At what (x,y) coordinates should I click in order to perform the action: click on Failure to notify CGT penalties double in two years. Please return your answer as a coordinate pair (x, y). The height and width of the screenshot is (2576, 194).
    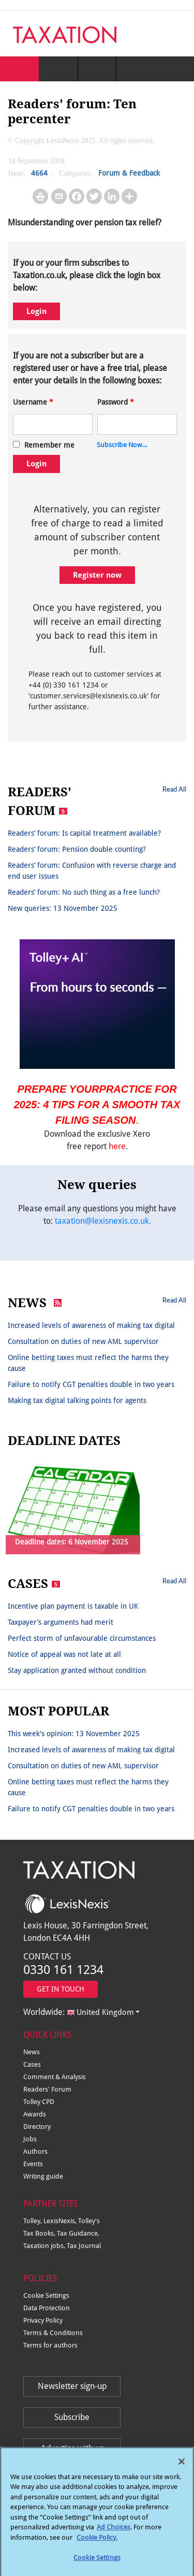
    Looking at the image, I should click on (91, 1384).